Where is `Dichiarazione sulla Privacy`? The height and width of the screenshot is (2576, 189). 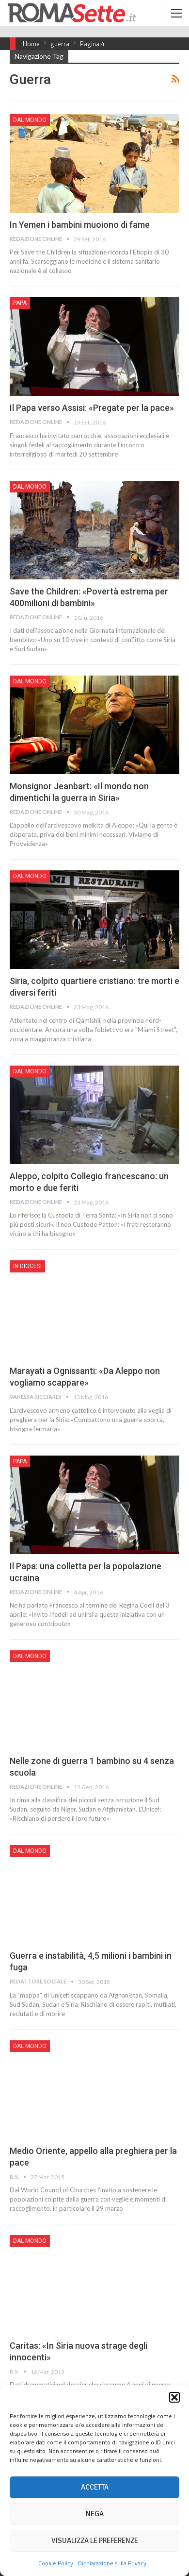 Dichiarazione sulla Privacy is located at coordinates (112, 2563).